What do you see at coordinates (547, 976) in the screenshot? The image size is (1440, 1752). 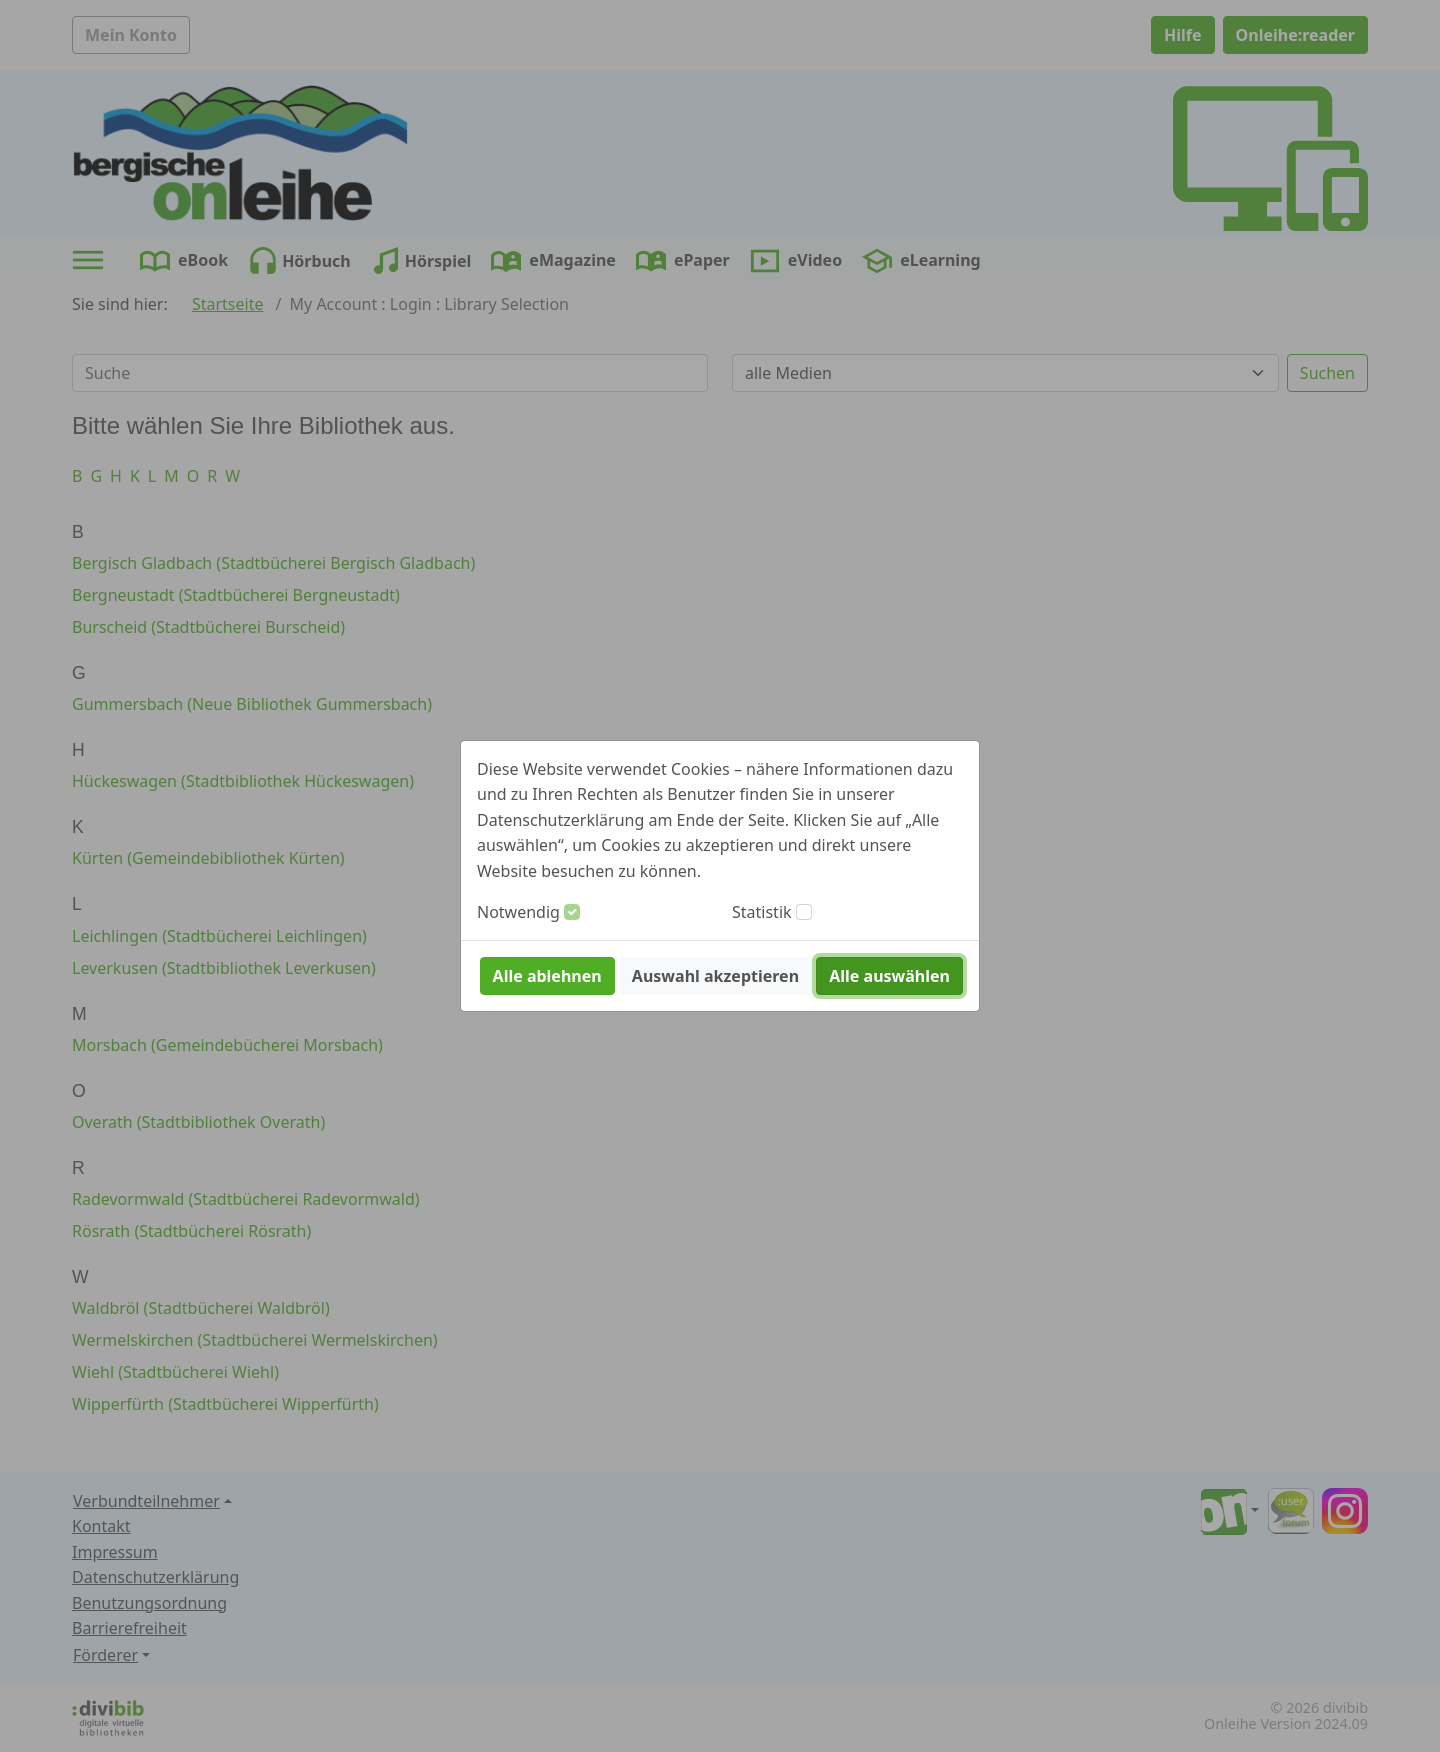 I see `Alle ablehnen` at bounding box center [547, 976].